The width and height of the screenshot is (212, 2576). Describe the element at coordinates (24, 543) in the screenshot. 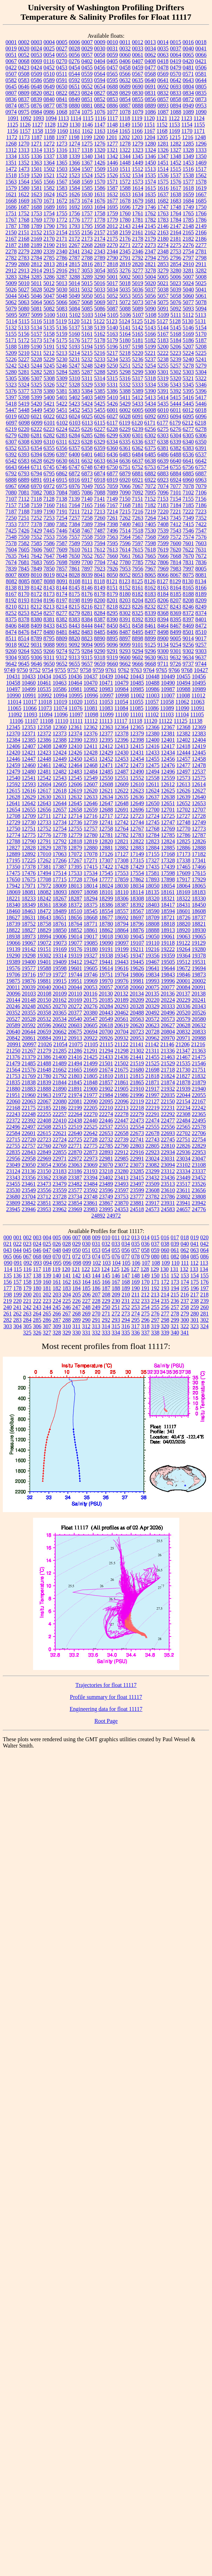

I see `7582` at that location.